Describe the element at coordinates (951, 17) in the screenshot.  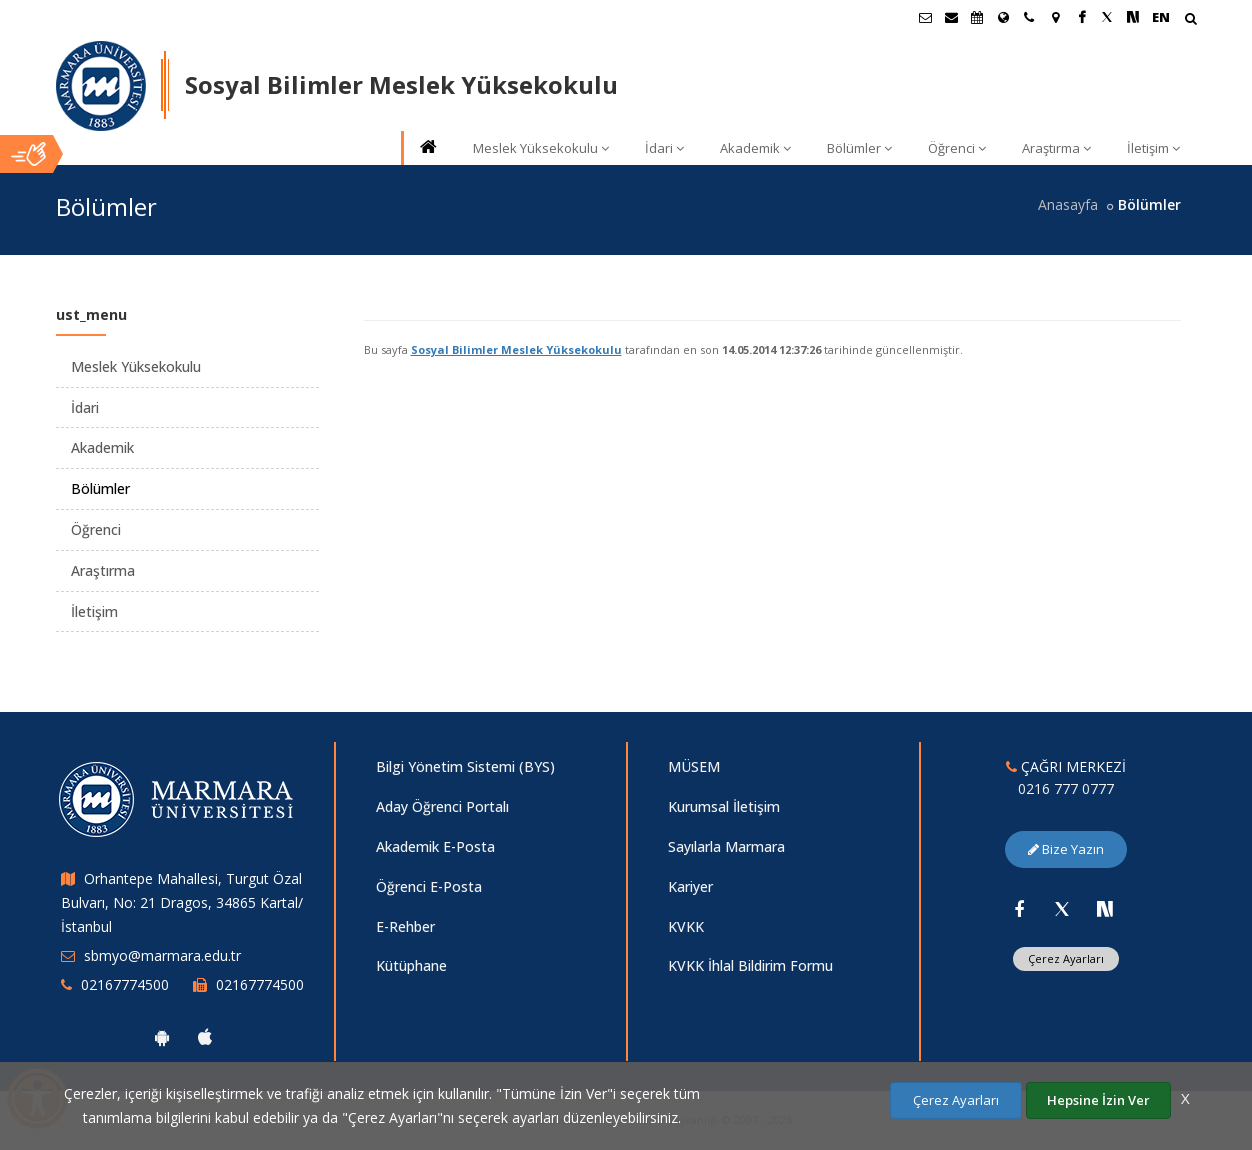
I see `[Personel E-Posta]` at that location.